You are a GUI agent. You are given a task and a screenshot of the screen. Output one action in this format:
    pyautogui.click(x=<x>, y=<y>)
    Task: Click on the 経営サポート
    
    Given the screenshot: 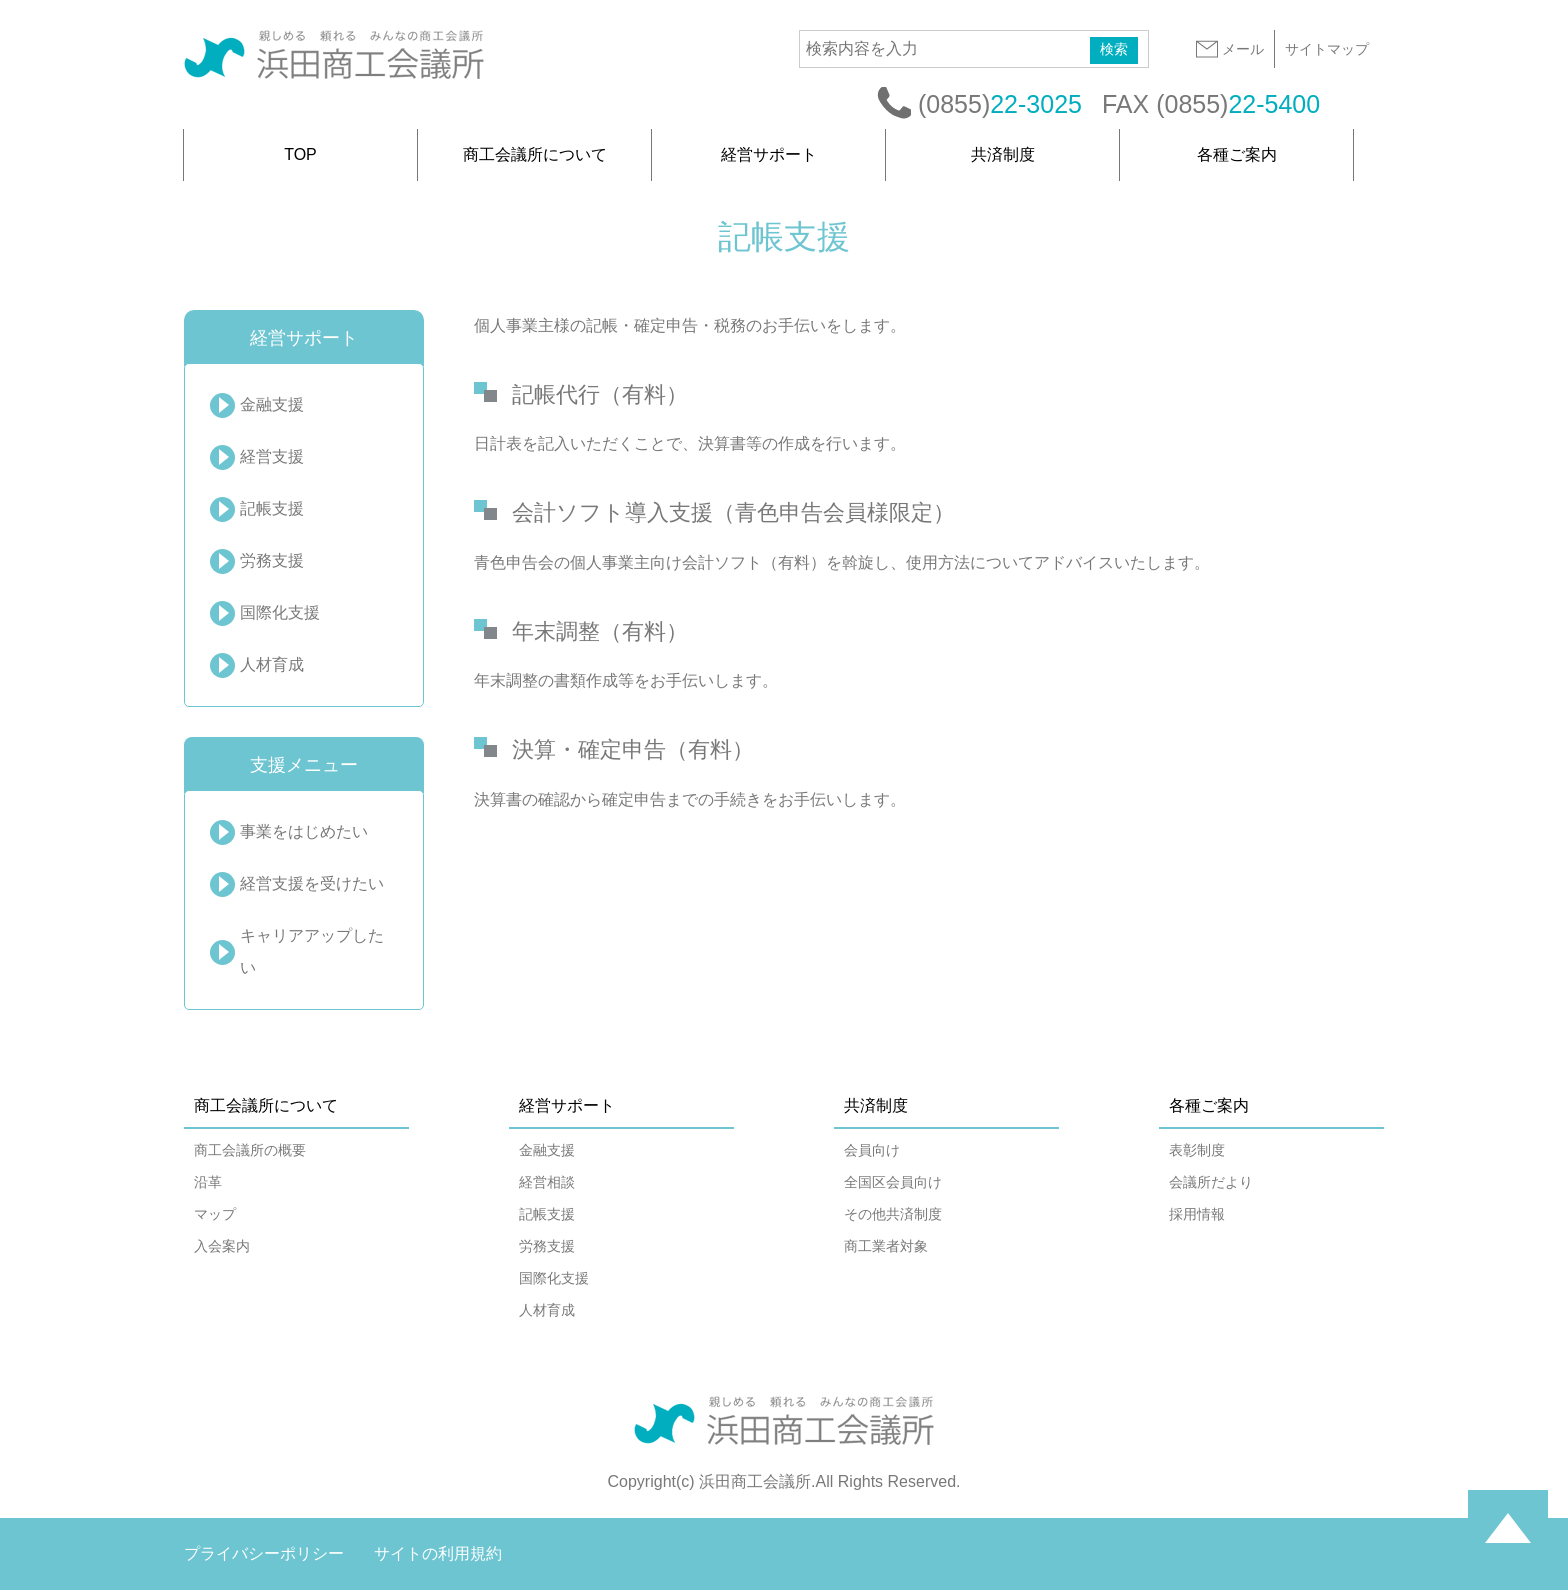 What is the action you would take?
    pyautogui.click(x=769, y=154)
    